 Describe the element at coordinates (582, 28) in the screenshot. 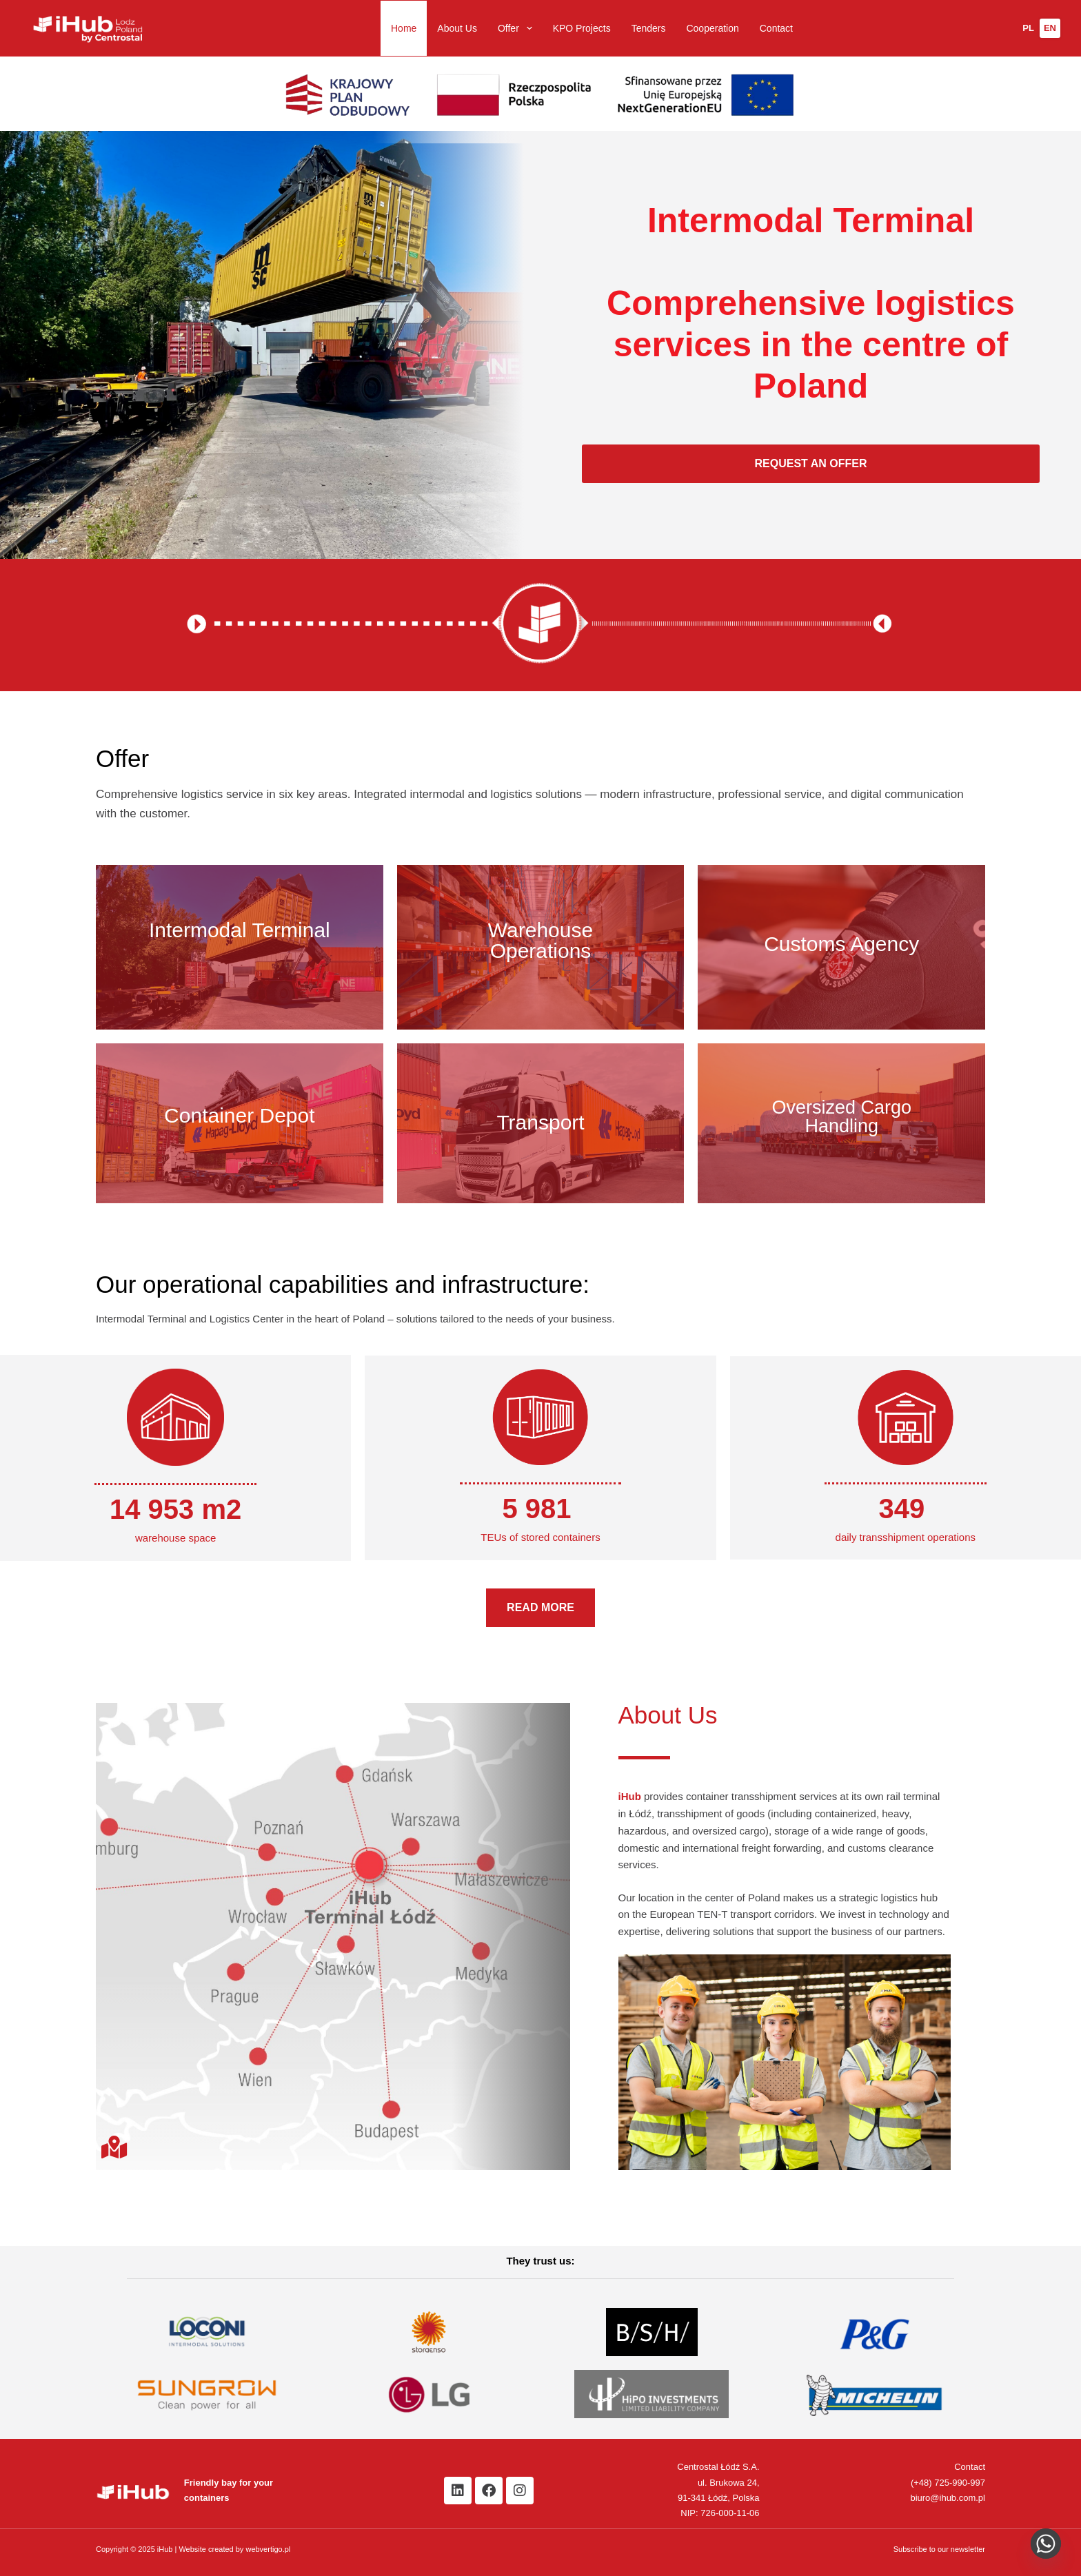

I see `KPO Projects` at that location.